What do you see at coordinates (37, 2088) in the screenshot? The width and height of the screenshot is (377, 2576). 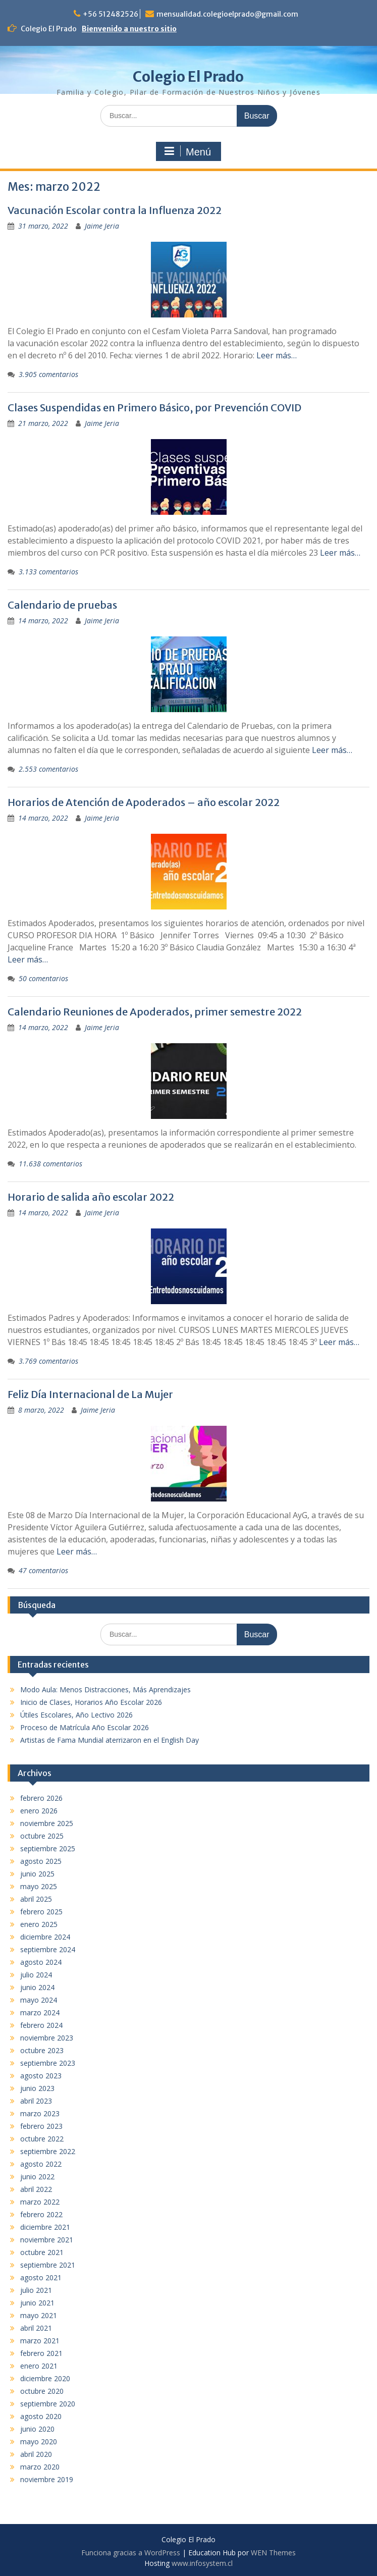 I see `junio 2023` at bounding box center [37, 2088].